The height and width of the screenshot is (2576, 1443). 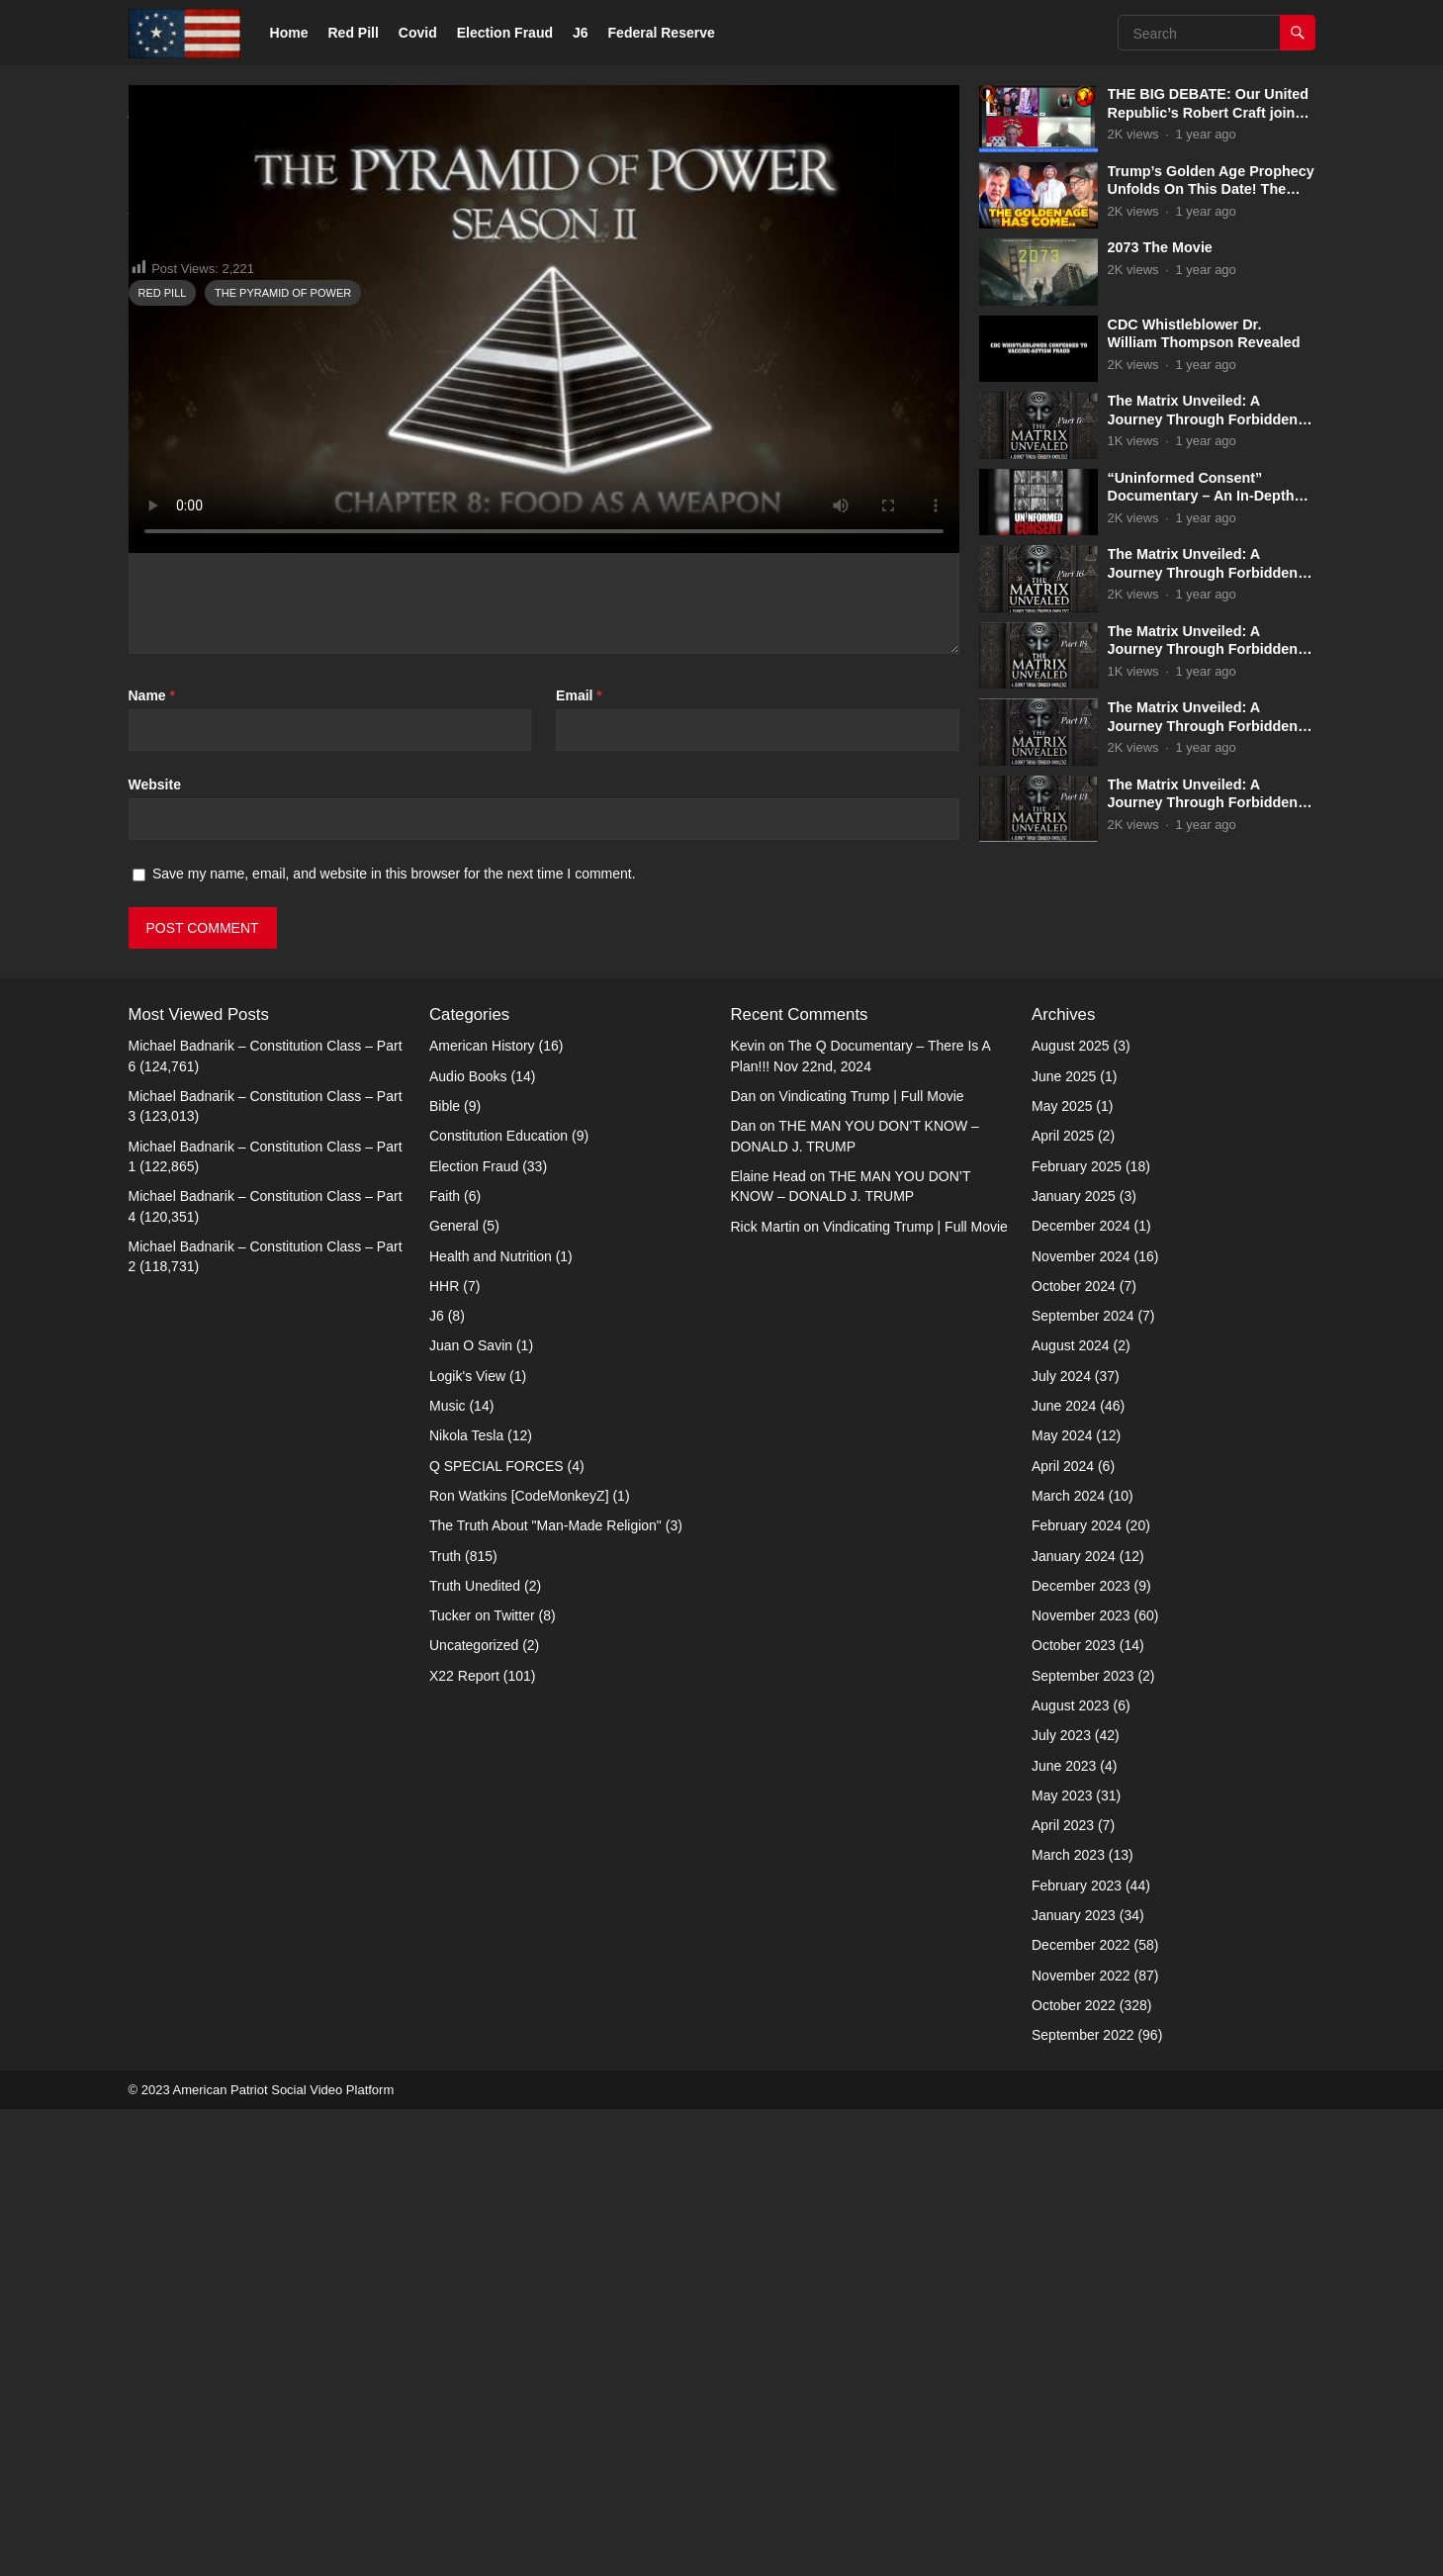 I want to click on May 2025, so click(x=1062, y=1573).